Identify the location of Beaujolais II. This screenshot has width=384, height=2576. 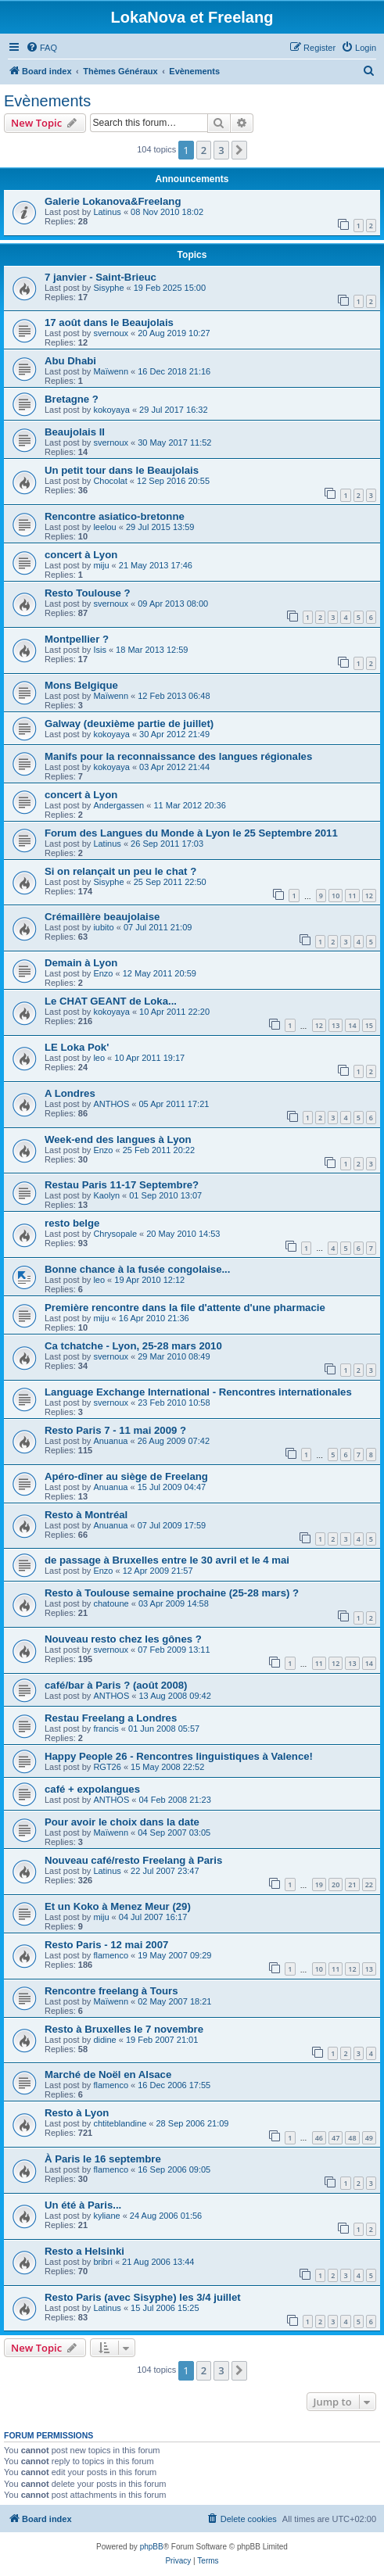
(75, 432).